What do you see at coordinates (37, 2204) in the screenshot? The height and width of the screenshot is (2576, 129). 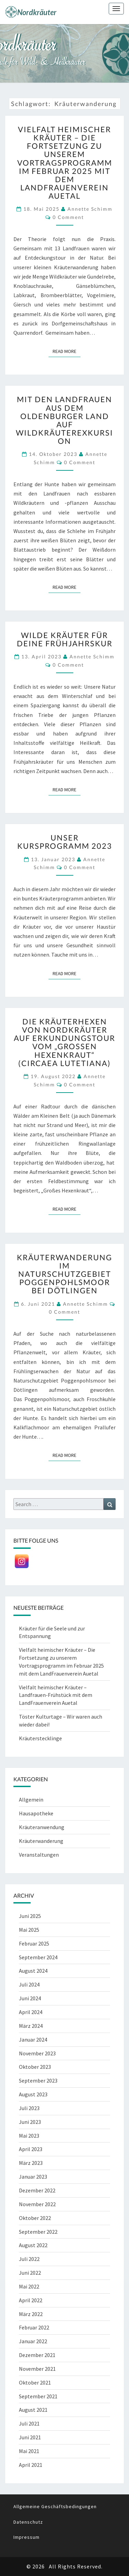 I see `November 2022` at bounding box center [37, 2204].